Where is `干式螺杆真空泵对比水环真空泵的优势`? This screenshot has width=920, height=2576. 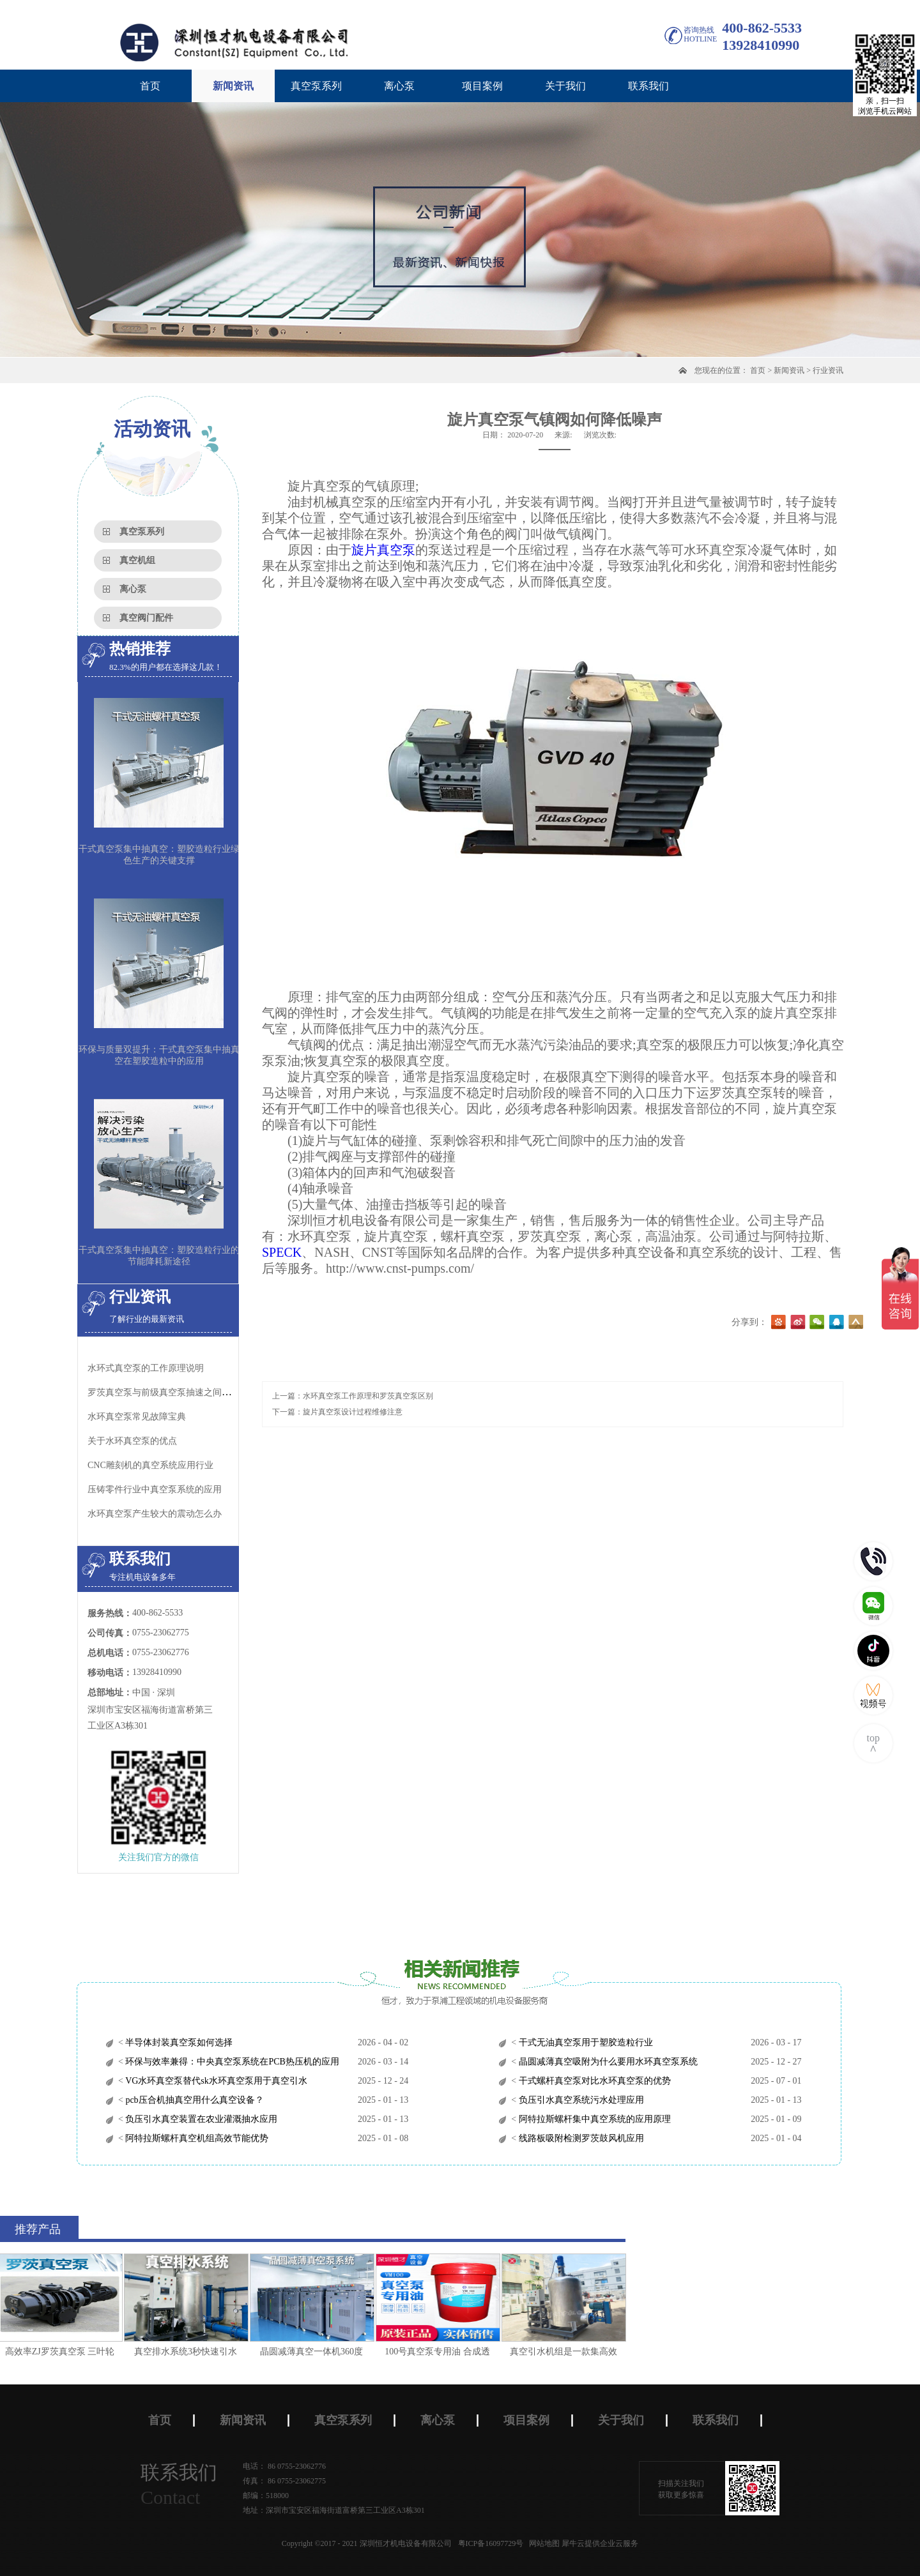 干式螺杆真空泵对比水环真空泵的优势 is located at coordinates (593, 2081).